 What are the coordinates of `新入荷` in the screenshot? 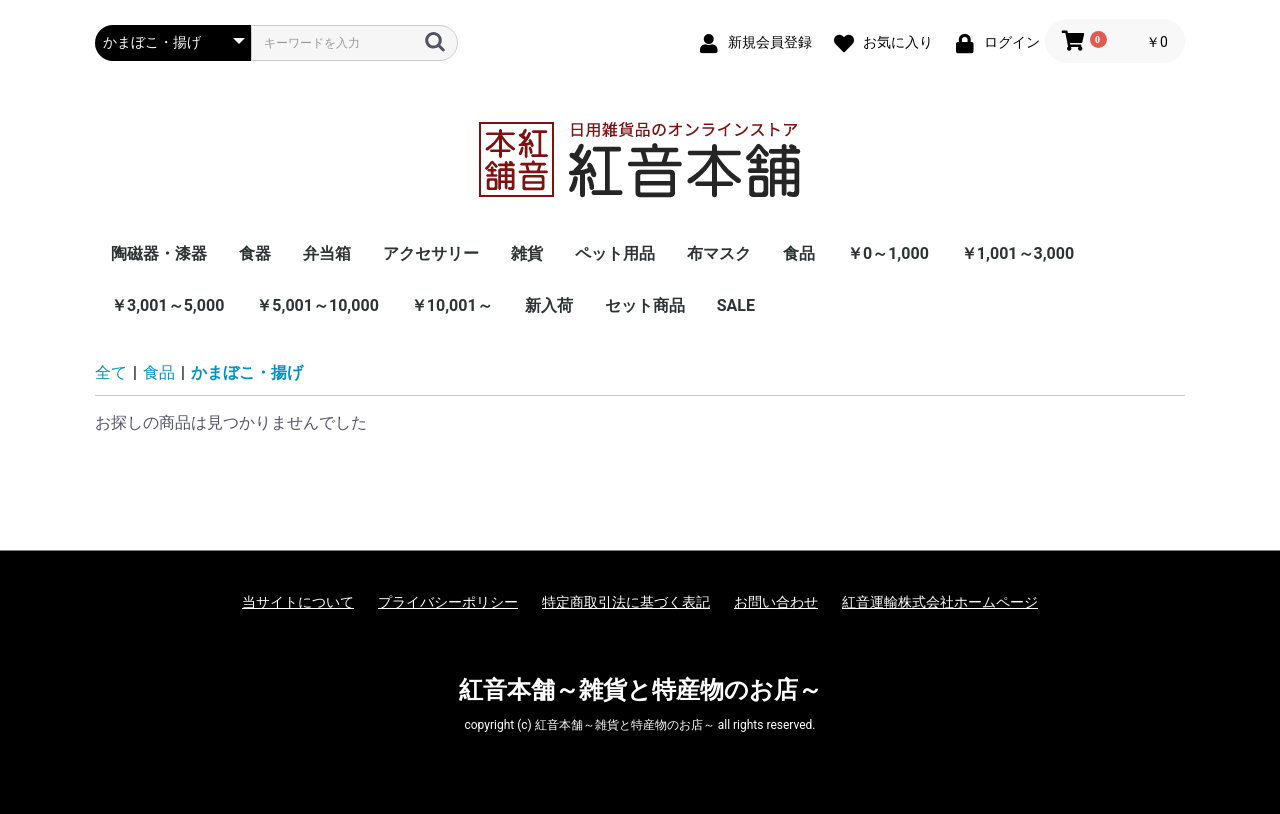 It's located at (549, 305).